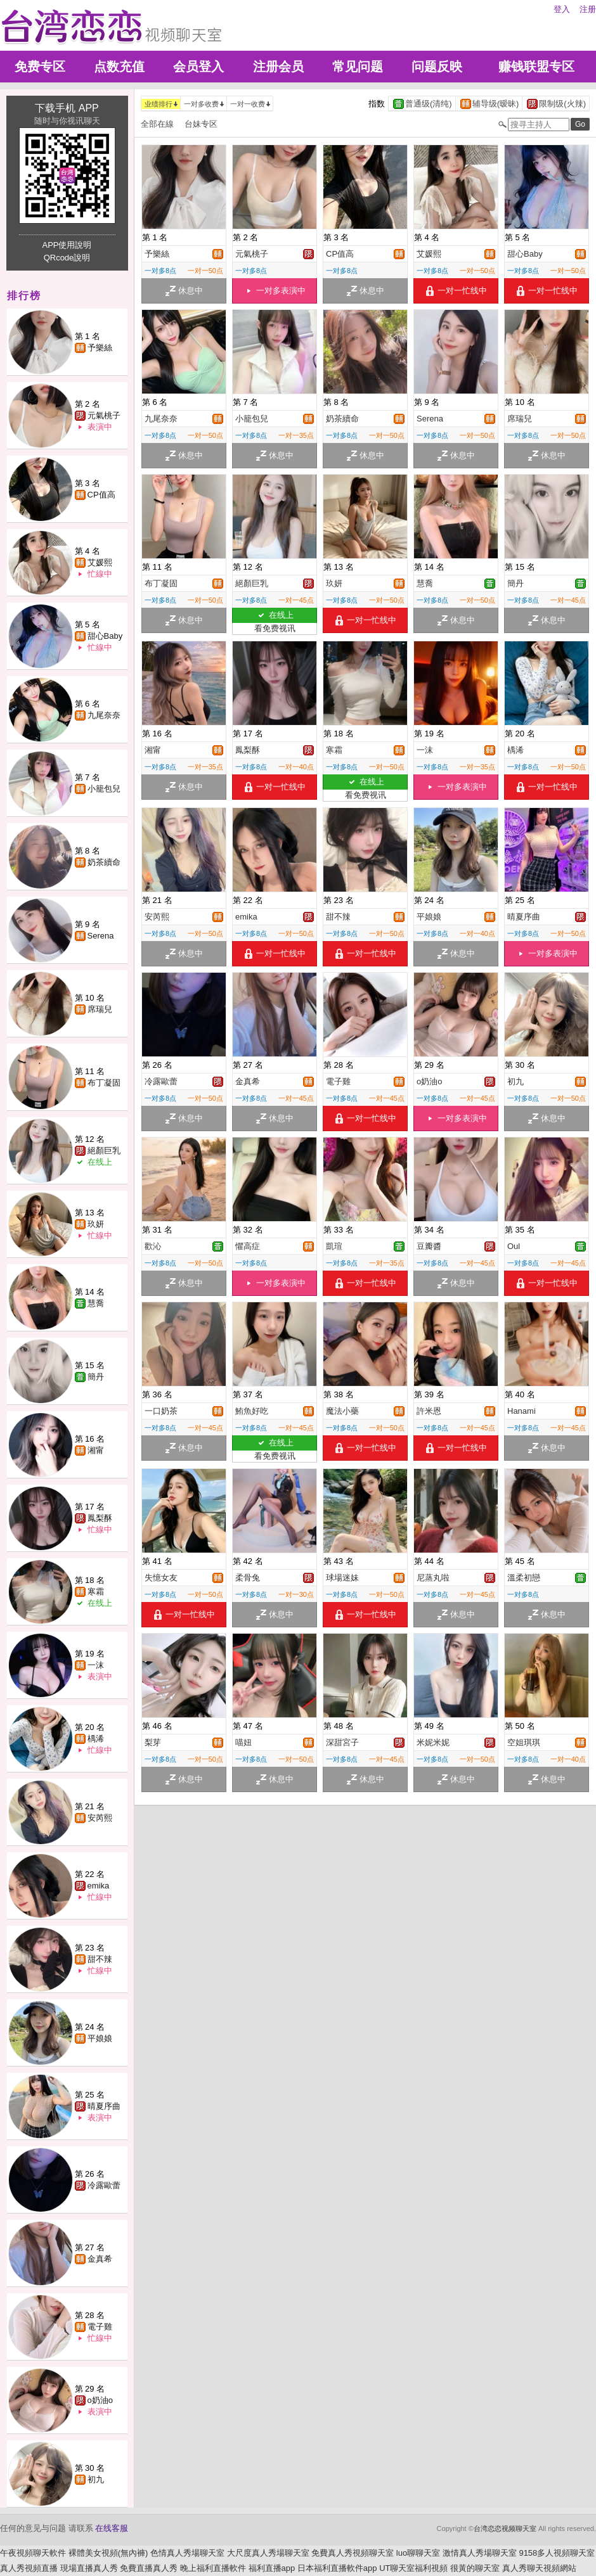 The width and height of the screenshot is (596, 2576). What do you see at coordinates (95, 1738) in the screenshot?
I see `楀浠` at bounding box center [95, 1738].